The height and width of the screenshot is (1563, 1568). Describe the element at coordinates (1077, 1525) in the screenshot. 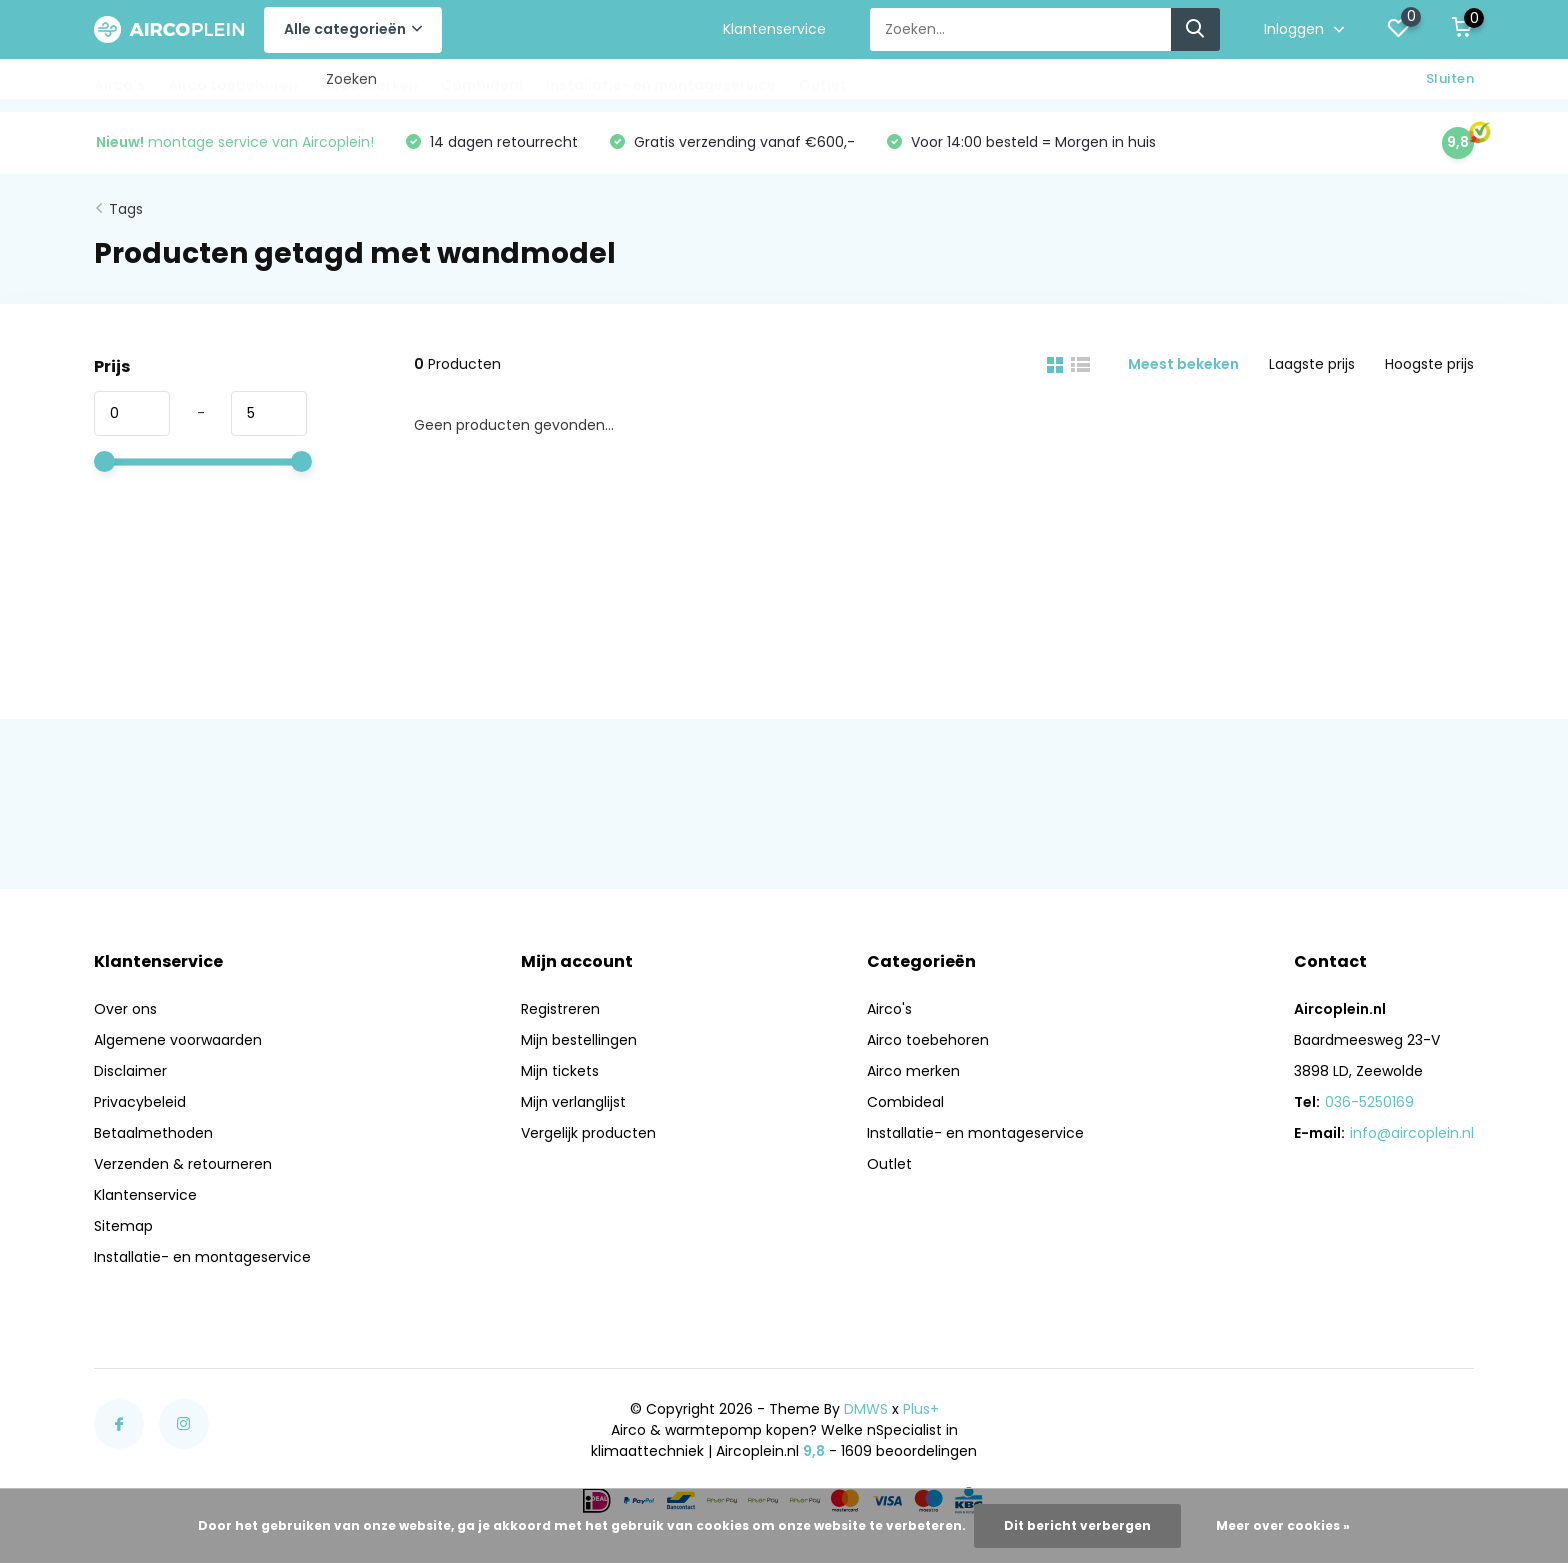

I see `Dit bericht verbergen` at that location.